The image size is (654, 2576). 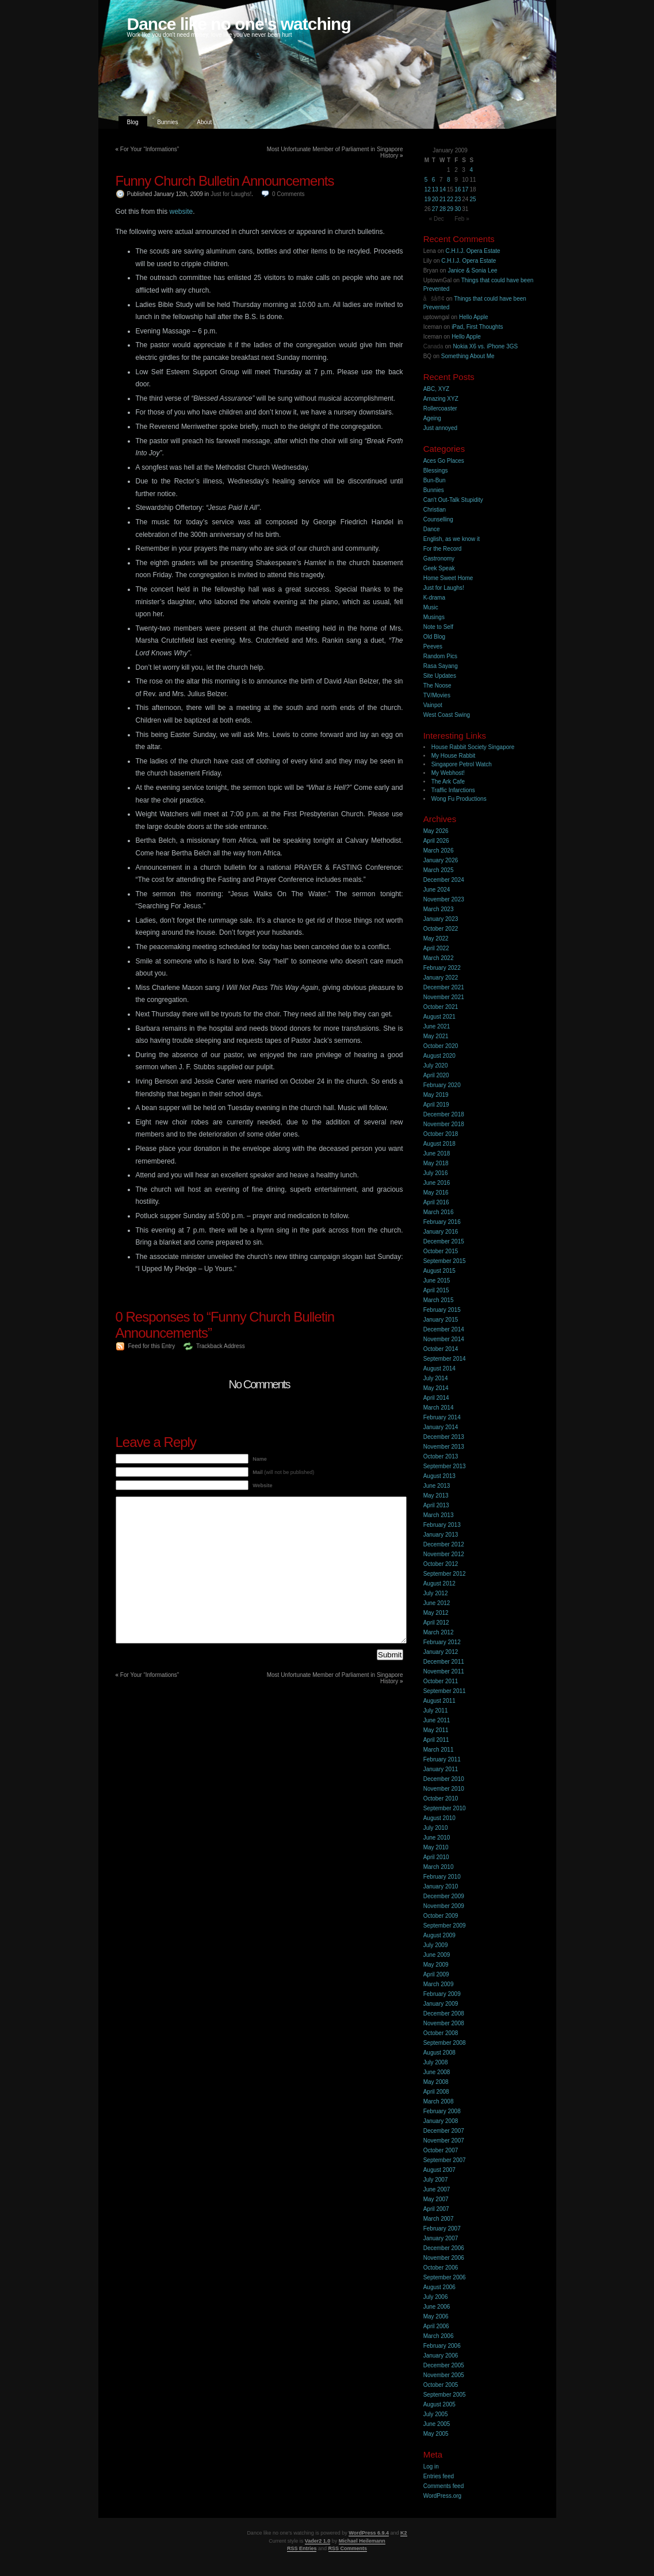 What do you see at coordinates (468, 356) in the screenshot?
I see `Something About Me` at bounding box center [468, 356].